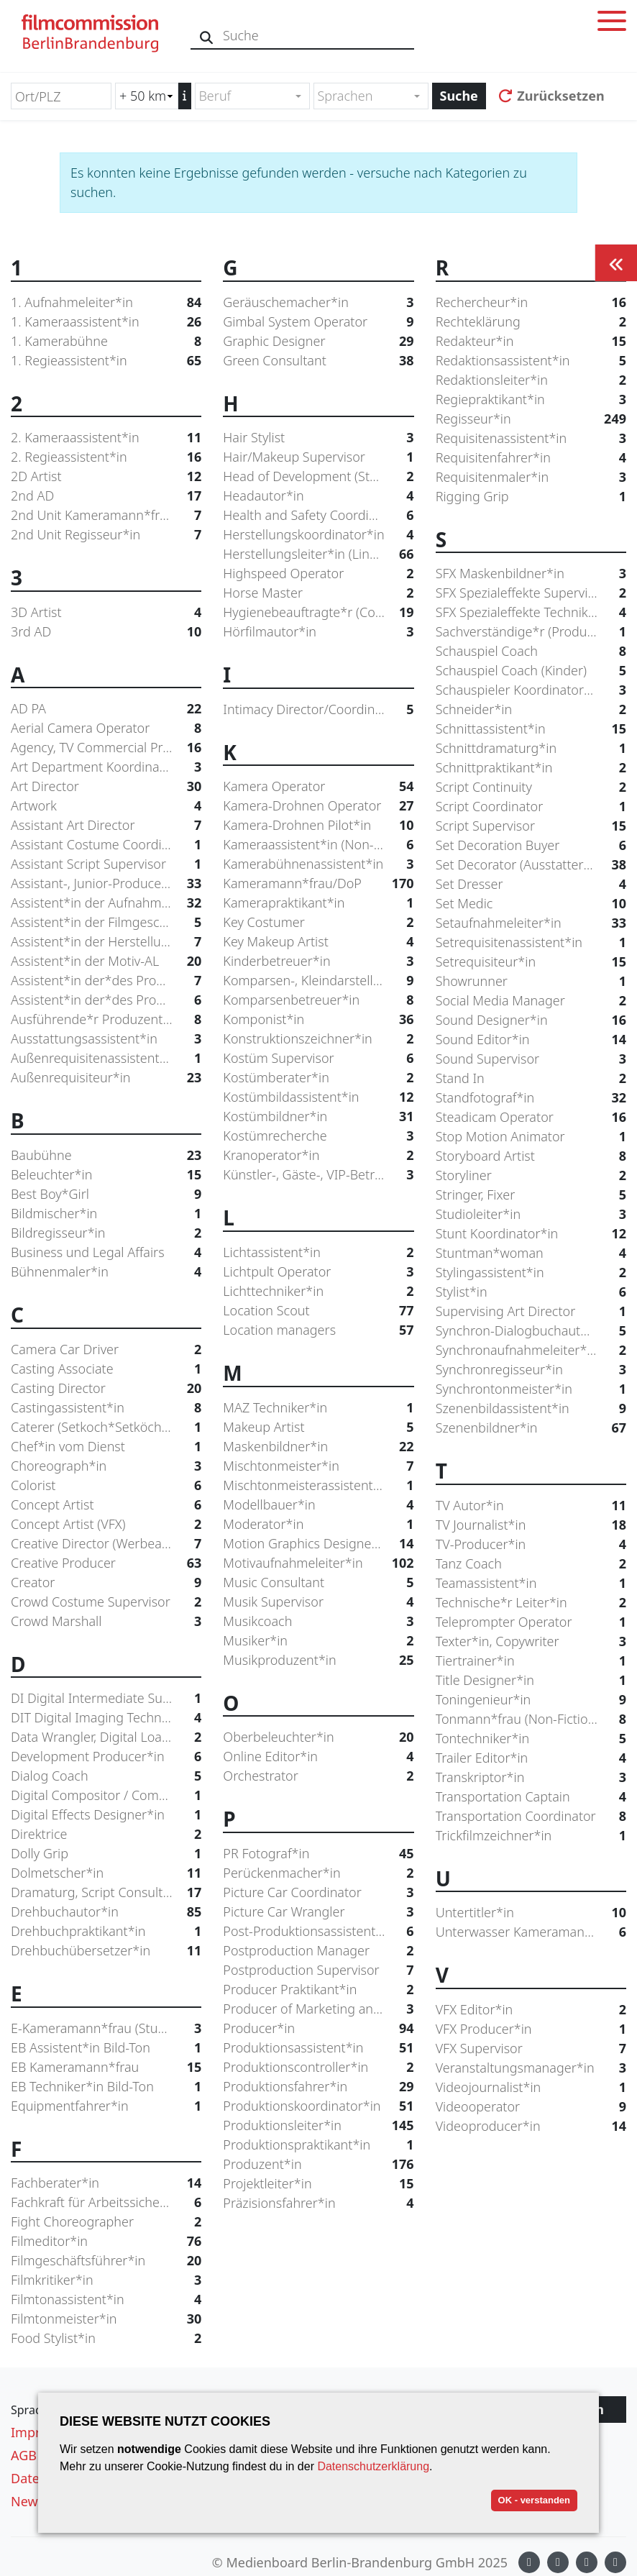 The height and width of the screenshot is (2576, 637). Describe the element at coordinates (106, 1058) in the screenshot. I see `Außenrequisitenassistent*in` at that location.